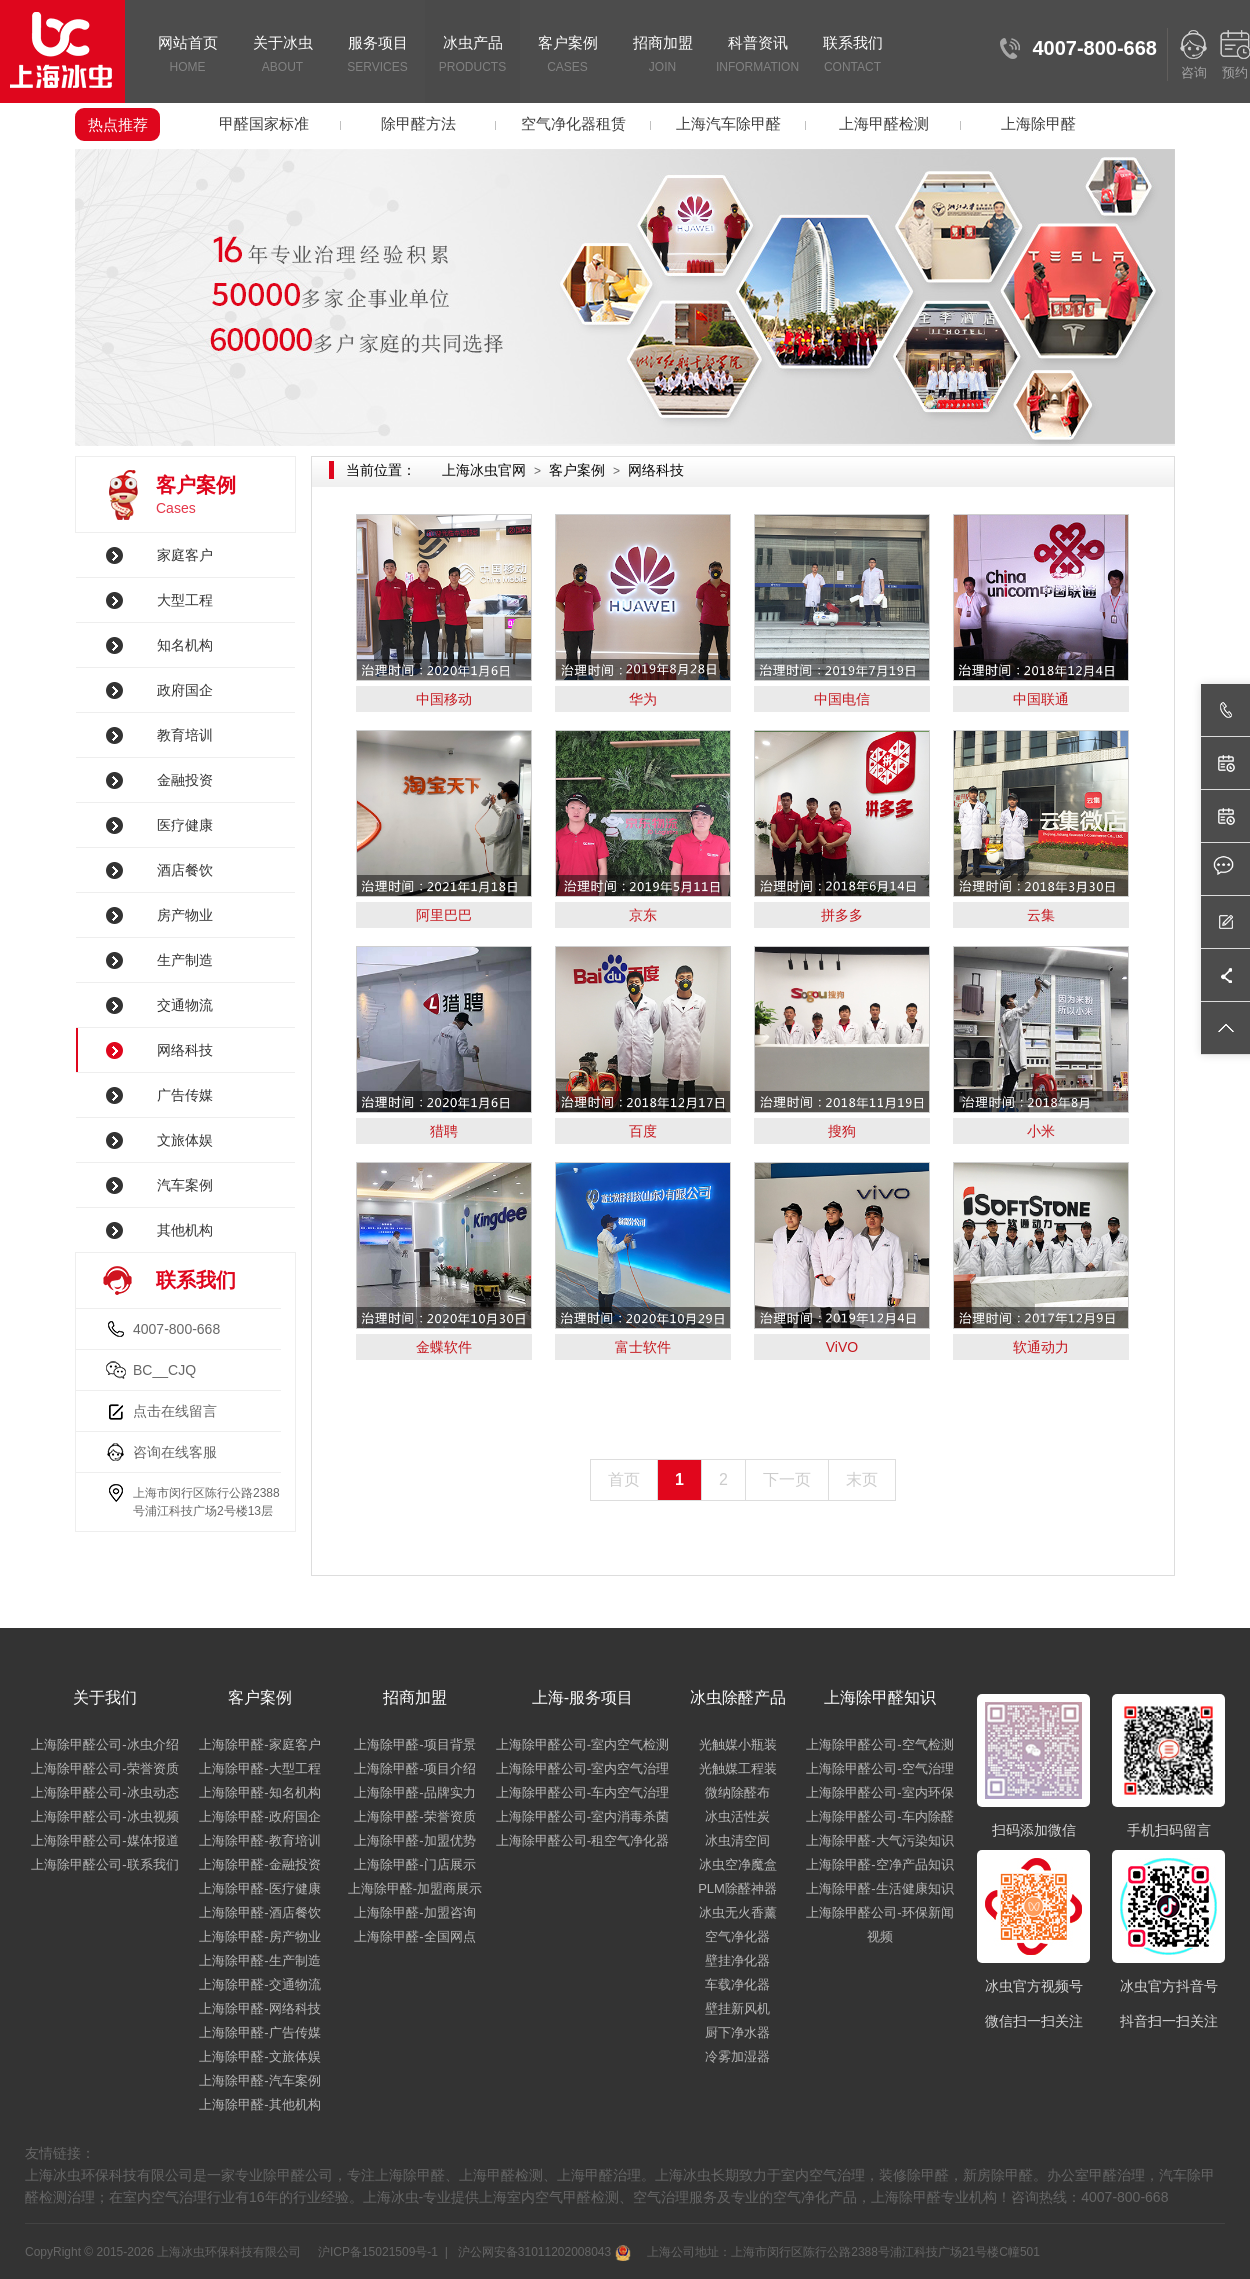 Image resolution: width=1250 pixels, height=2279 pixels. What do you see at coordinates (414, 1792) in the screenshot?
I see `上海除甲醛-品牌实力` at bounding box center [414, 1792].